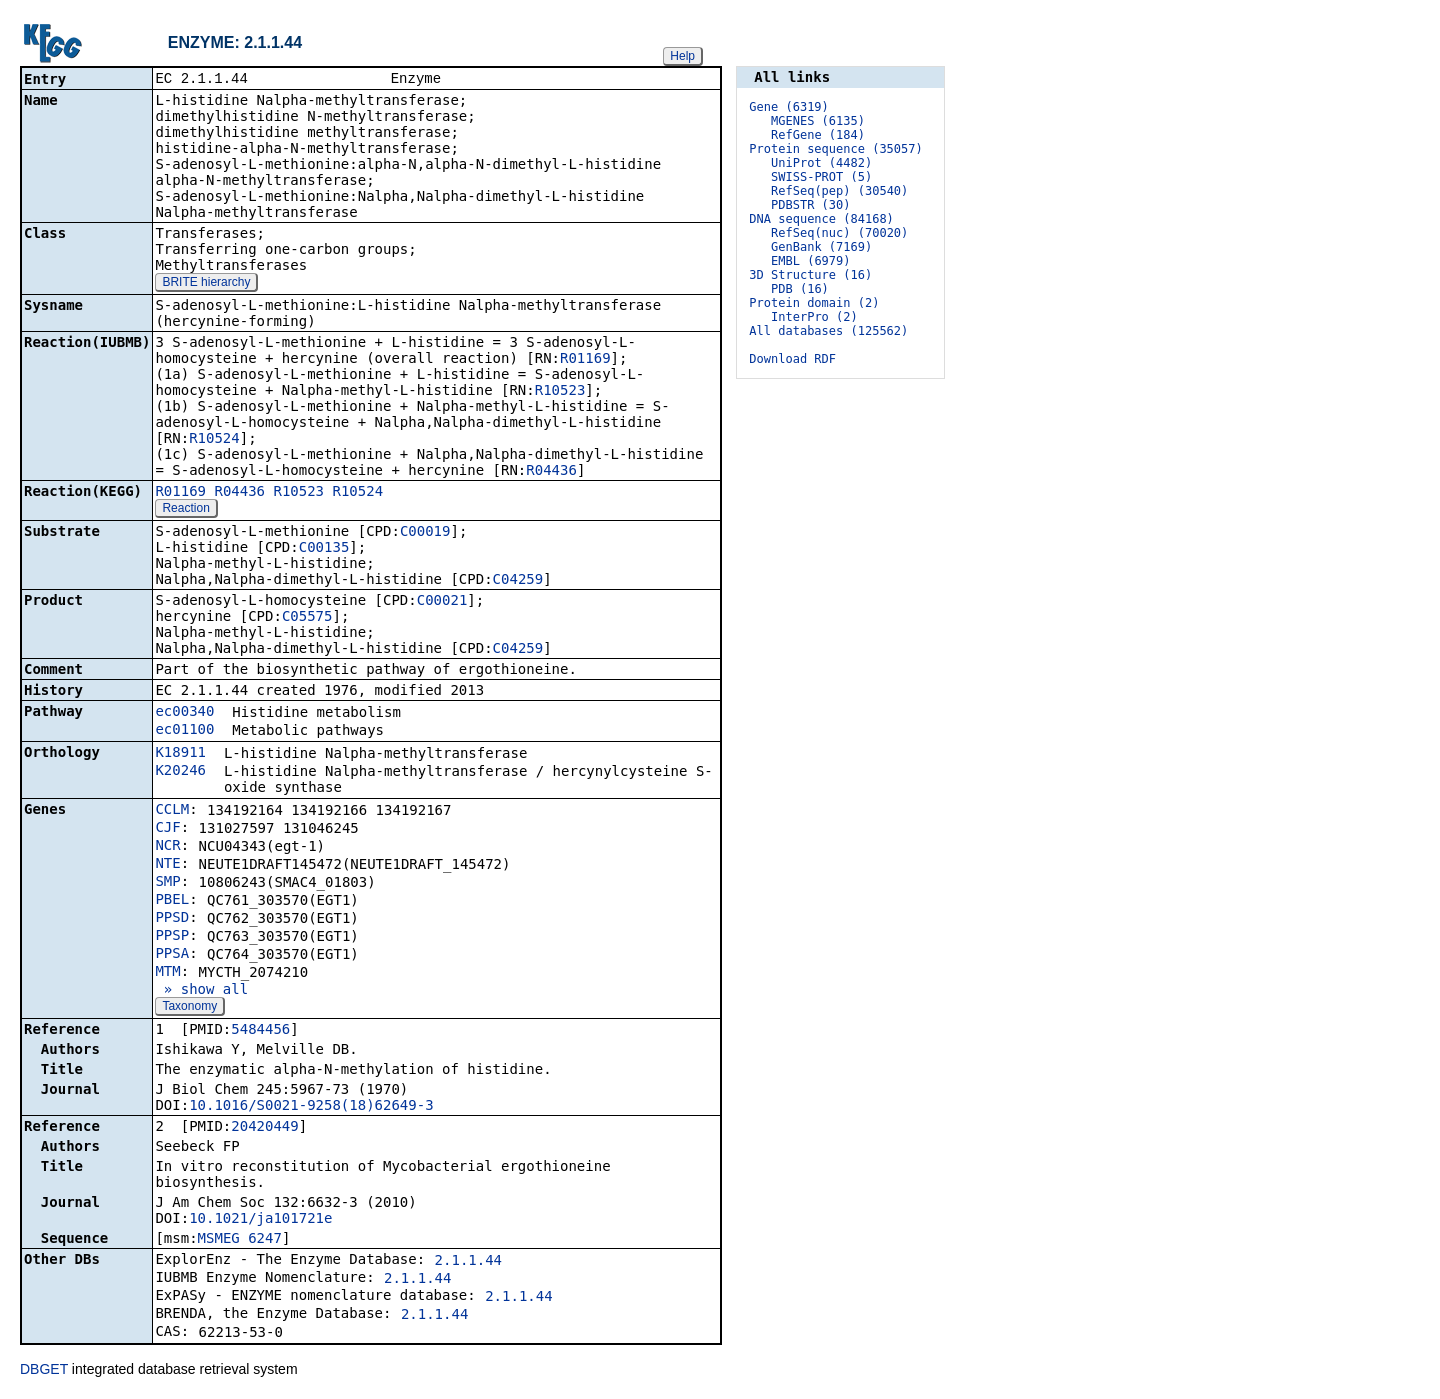 The image size is (1440, 1399). Describe the element at coordinates (264, 1128) in the screenshot. I see `20420449` at that location.